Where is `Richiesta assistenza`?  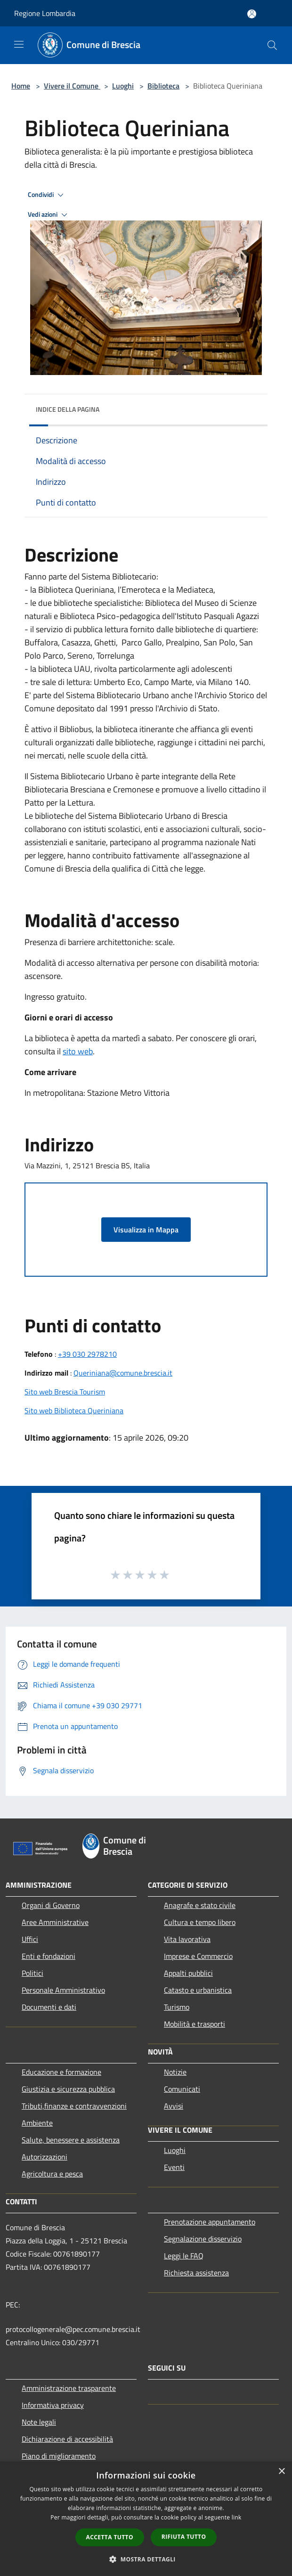
Richiesta assistenza is located at coordinates (196, 2272).